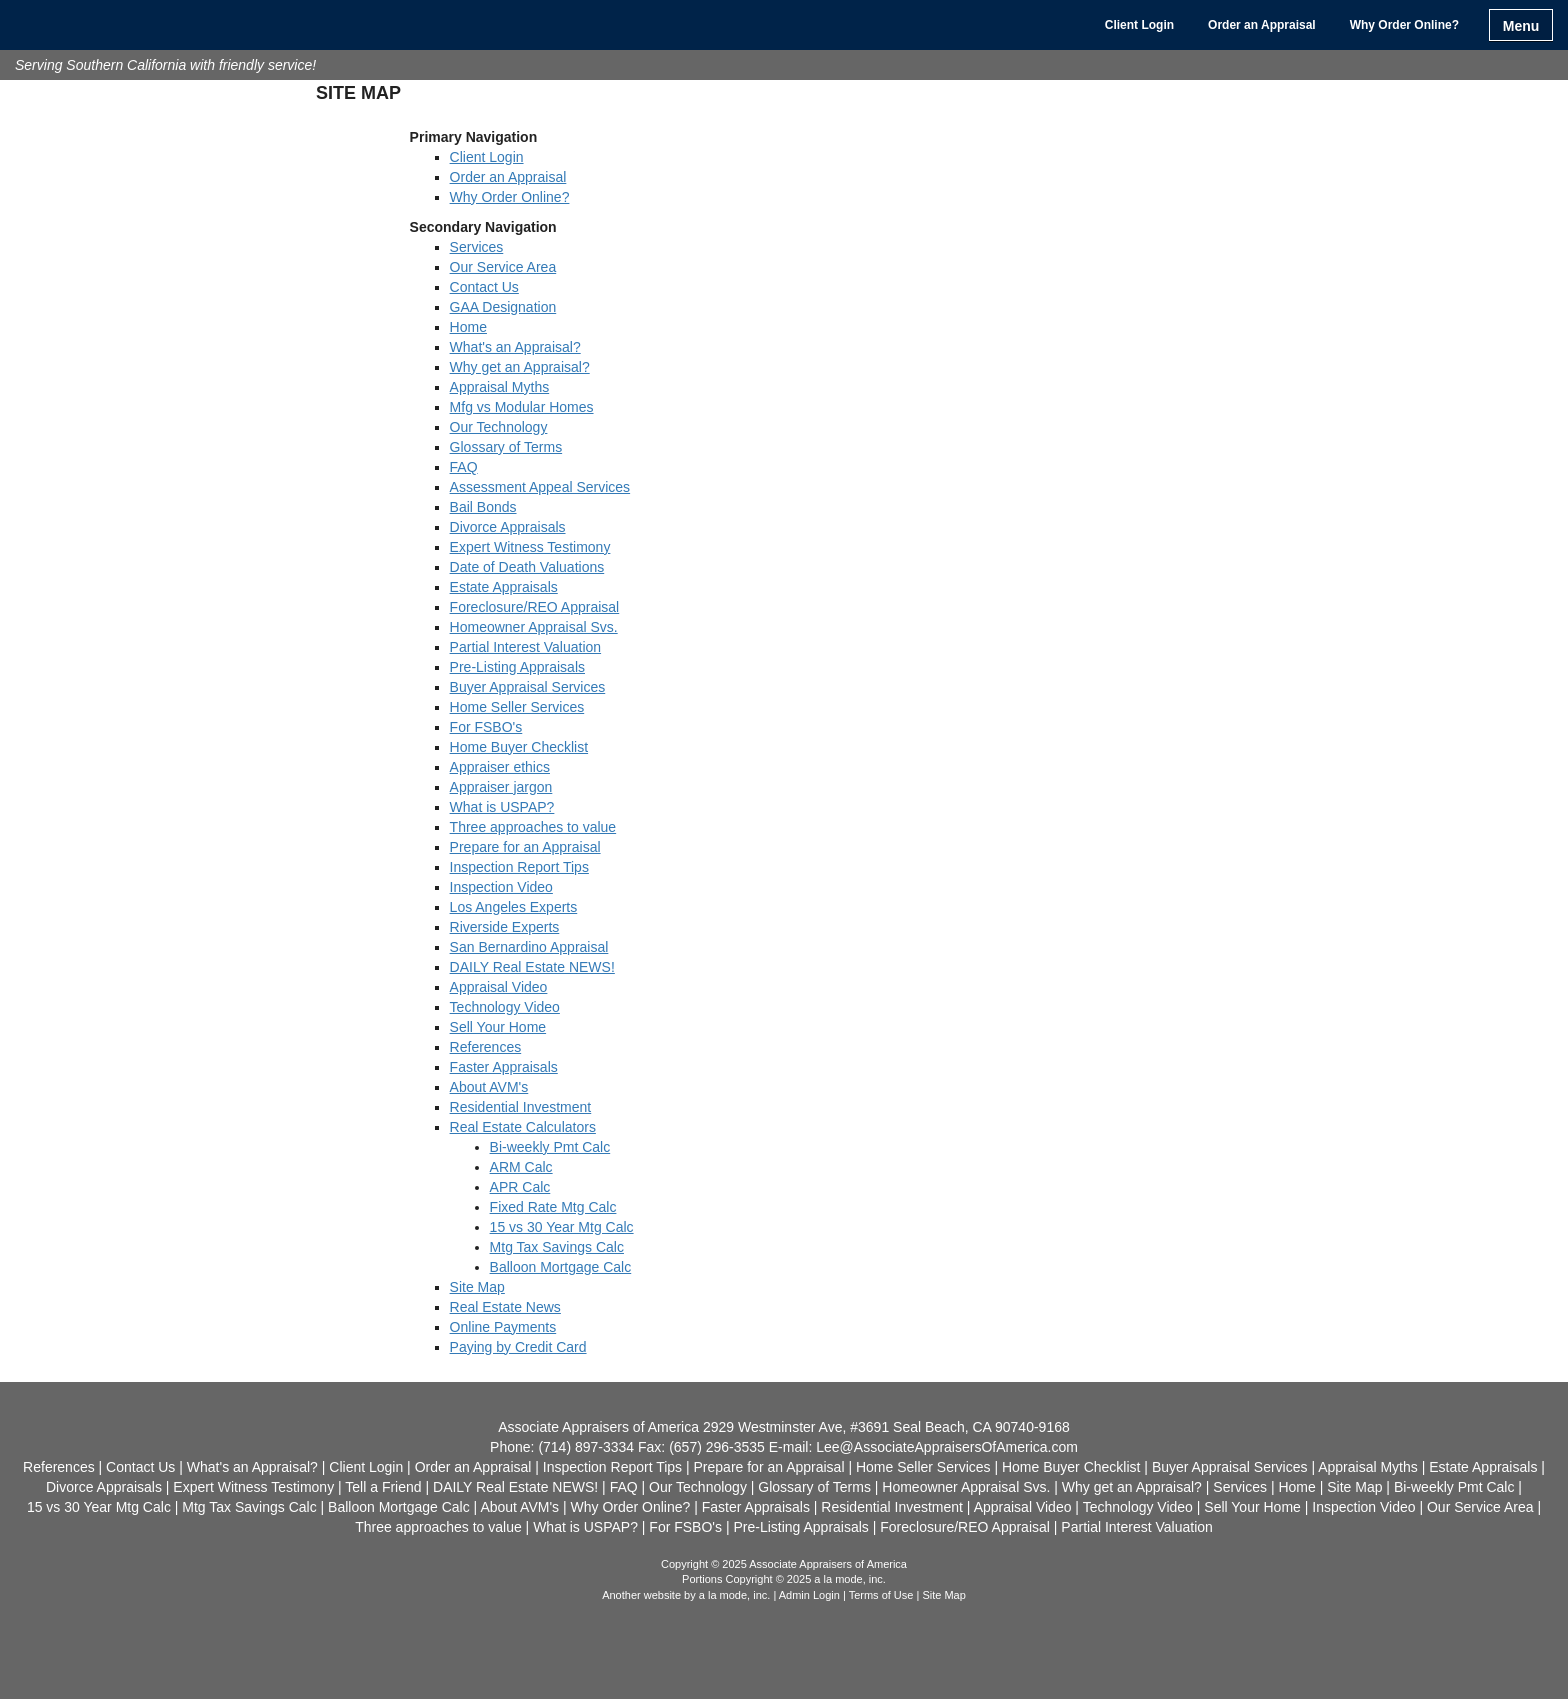 This screenshot has width=1568, height=1699. What do you see at coordinates (1139, 25) in the screenshot?
I see `Client Login` at bounding box center [1139, 25].